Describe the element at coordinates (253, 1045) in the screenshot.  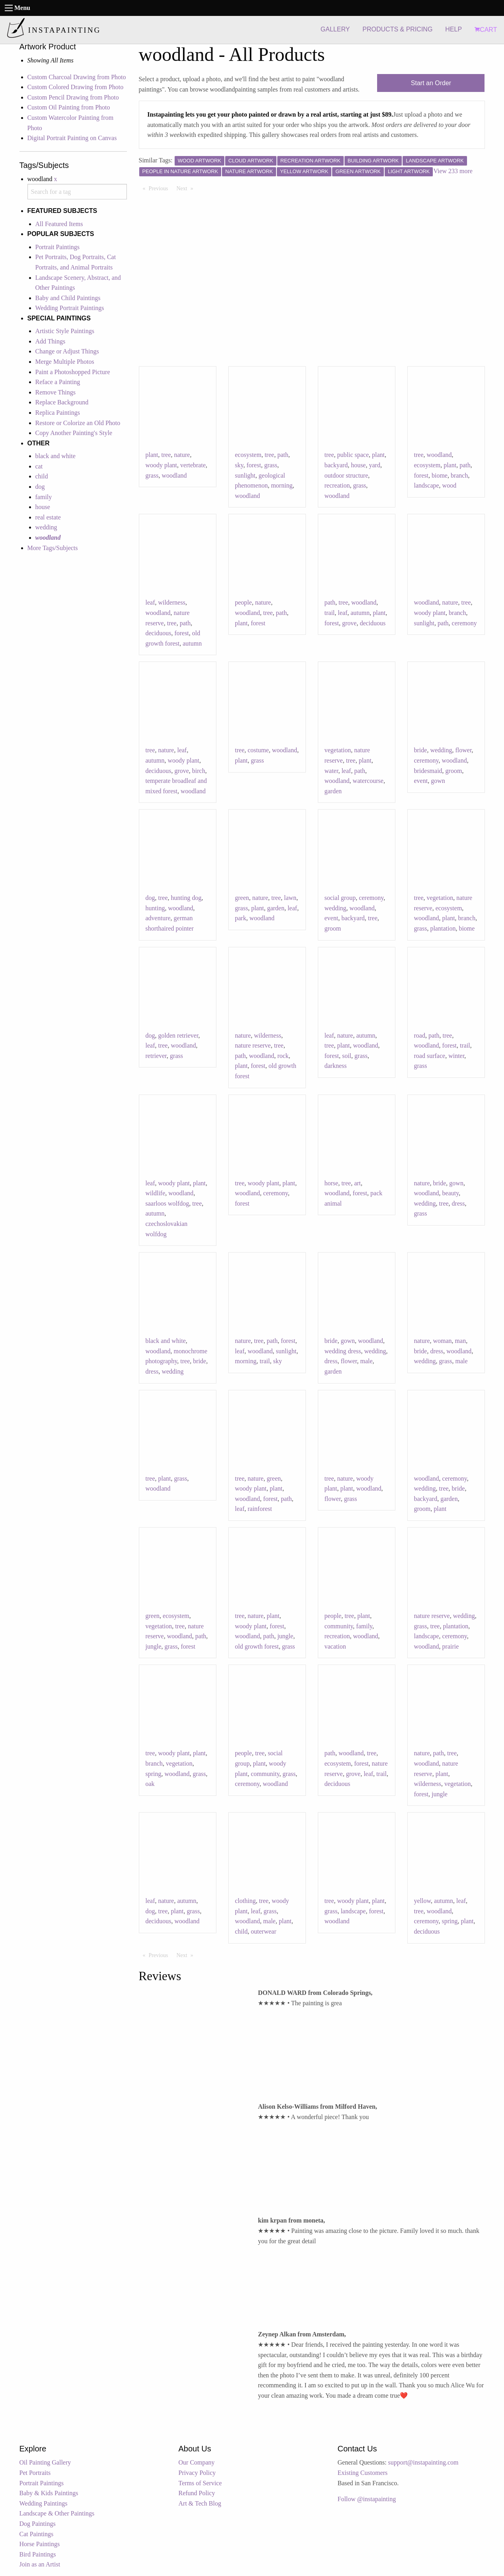
I see `nature reserve` at that location.